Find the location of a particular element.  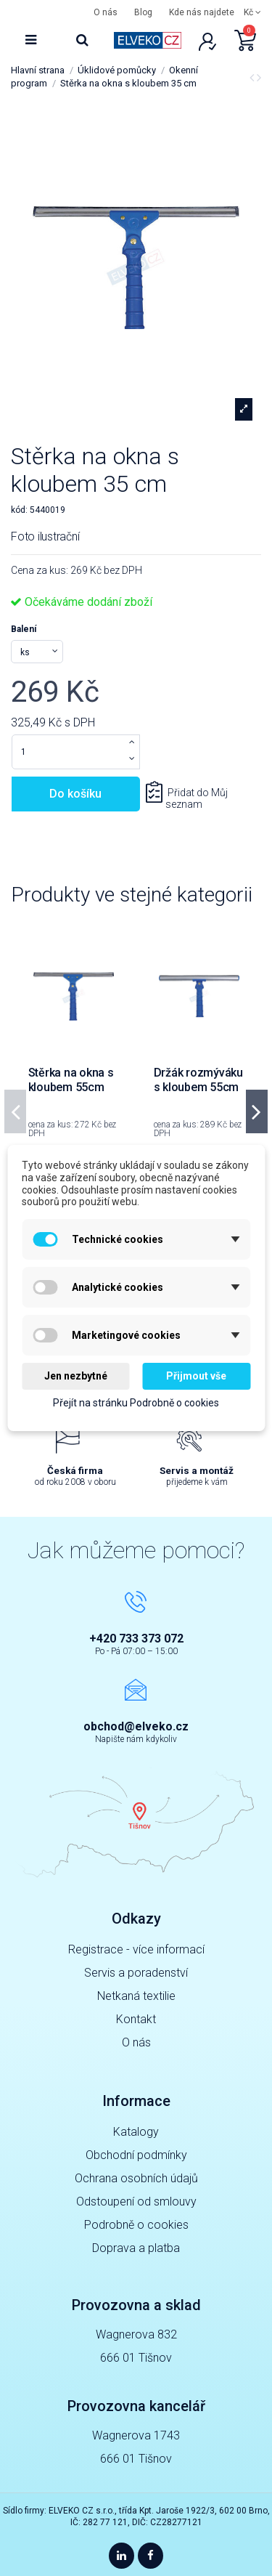

Jen nezbytné is located at coordinates (75, 1376).